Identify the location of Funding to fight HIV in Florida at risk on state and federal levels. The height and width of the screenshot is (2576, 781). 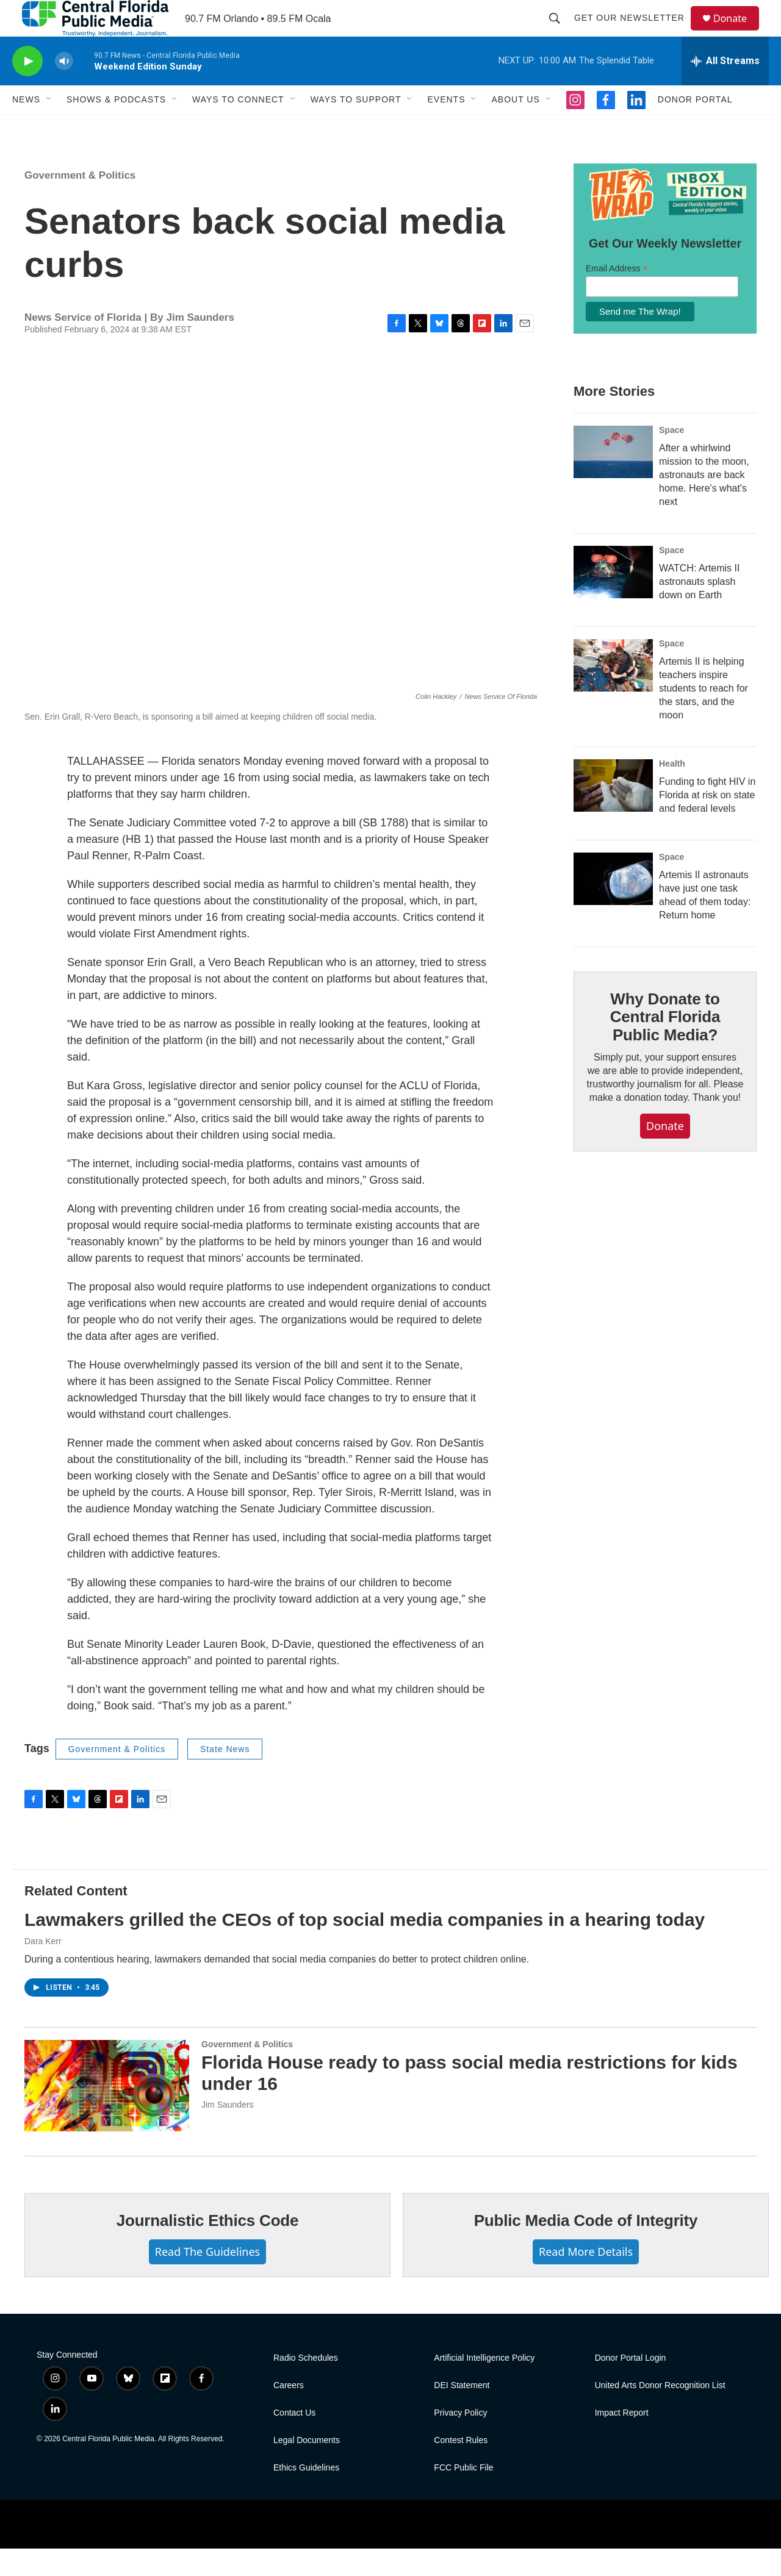
(707, 822).